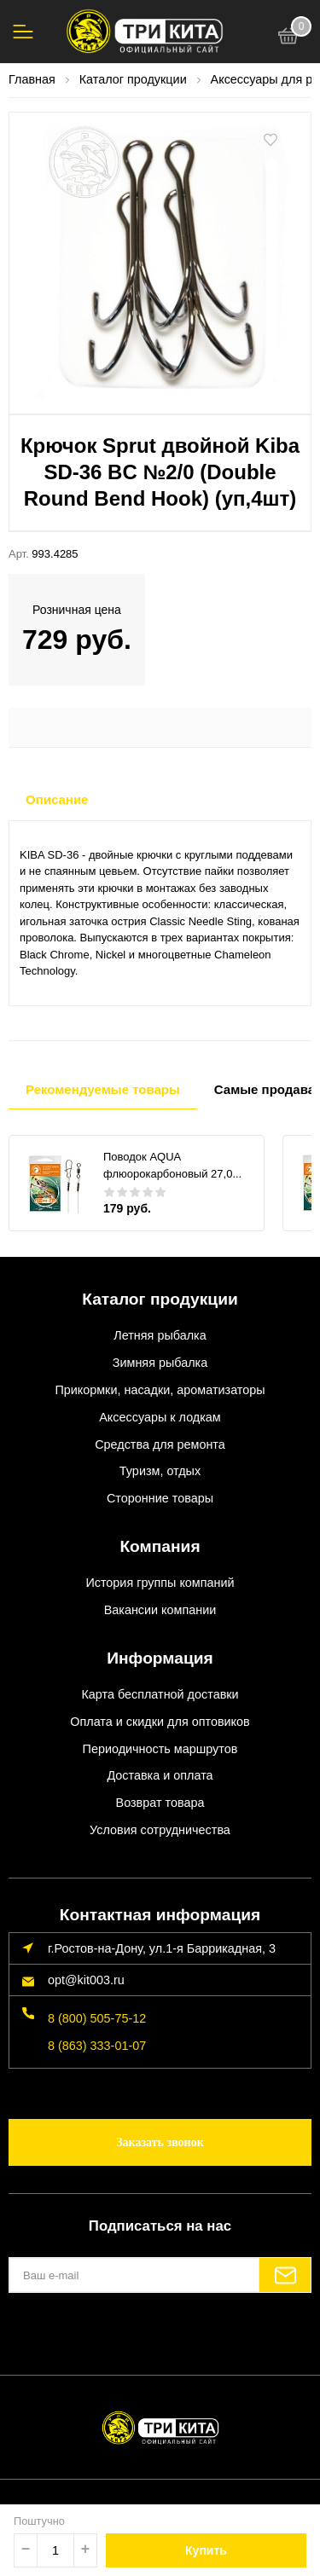 The image size is (320, 2576). Describe the element at coordinates (159, 1582) in the screenshot. I see `История группы компаний` at that location.